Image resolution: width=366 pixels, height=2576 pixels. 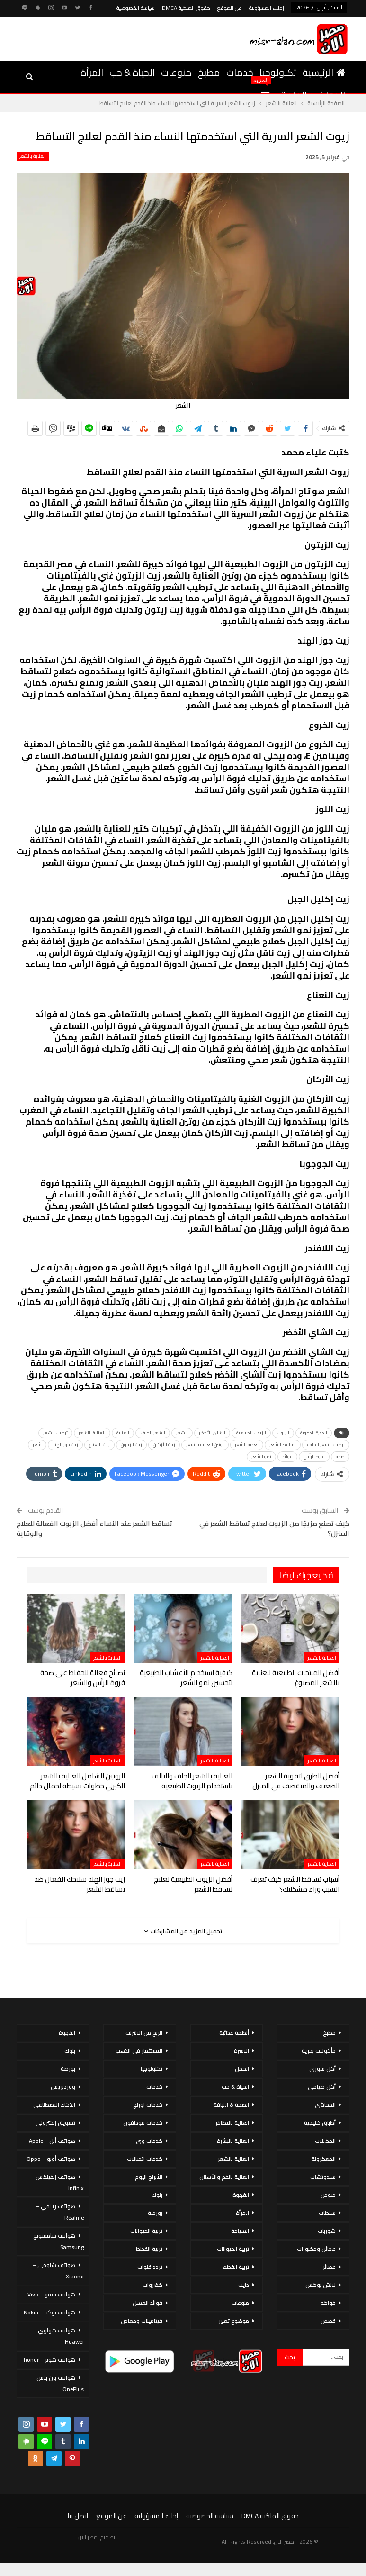 I want to click on الرئيسية, so click(x=324, y=72).